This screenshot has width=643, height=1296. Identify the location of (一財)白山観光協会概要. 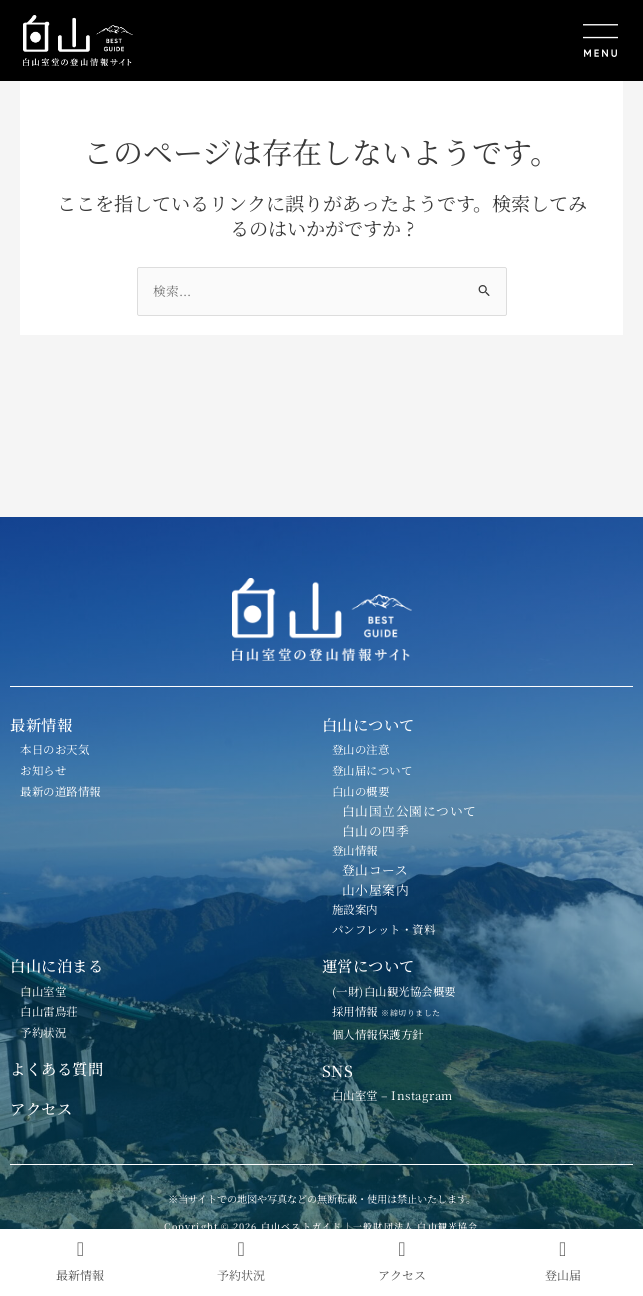
(394, 991).